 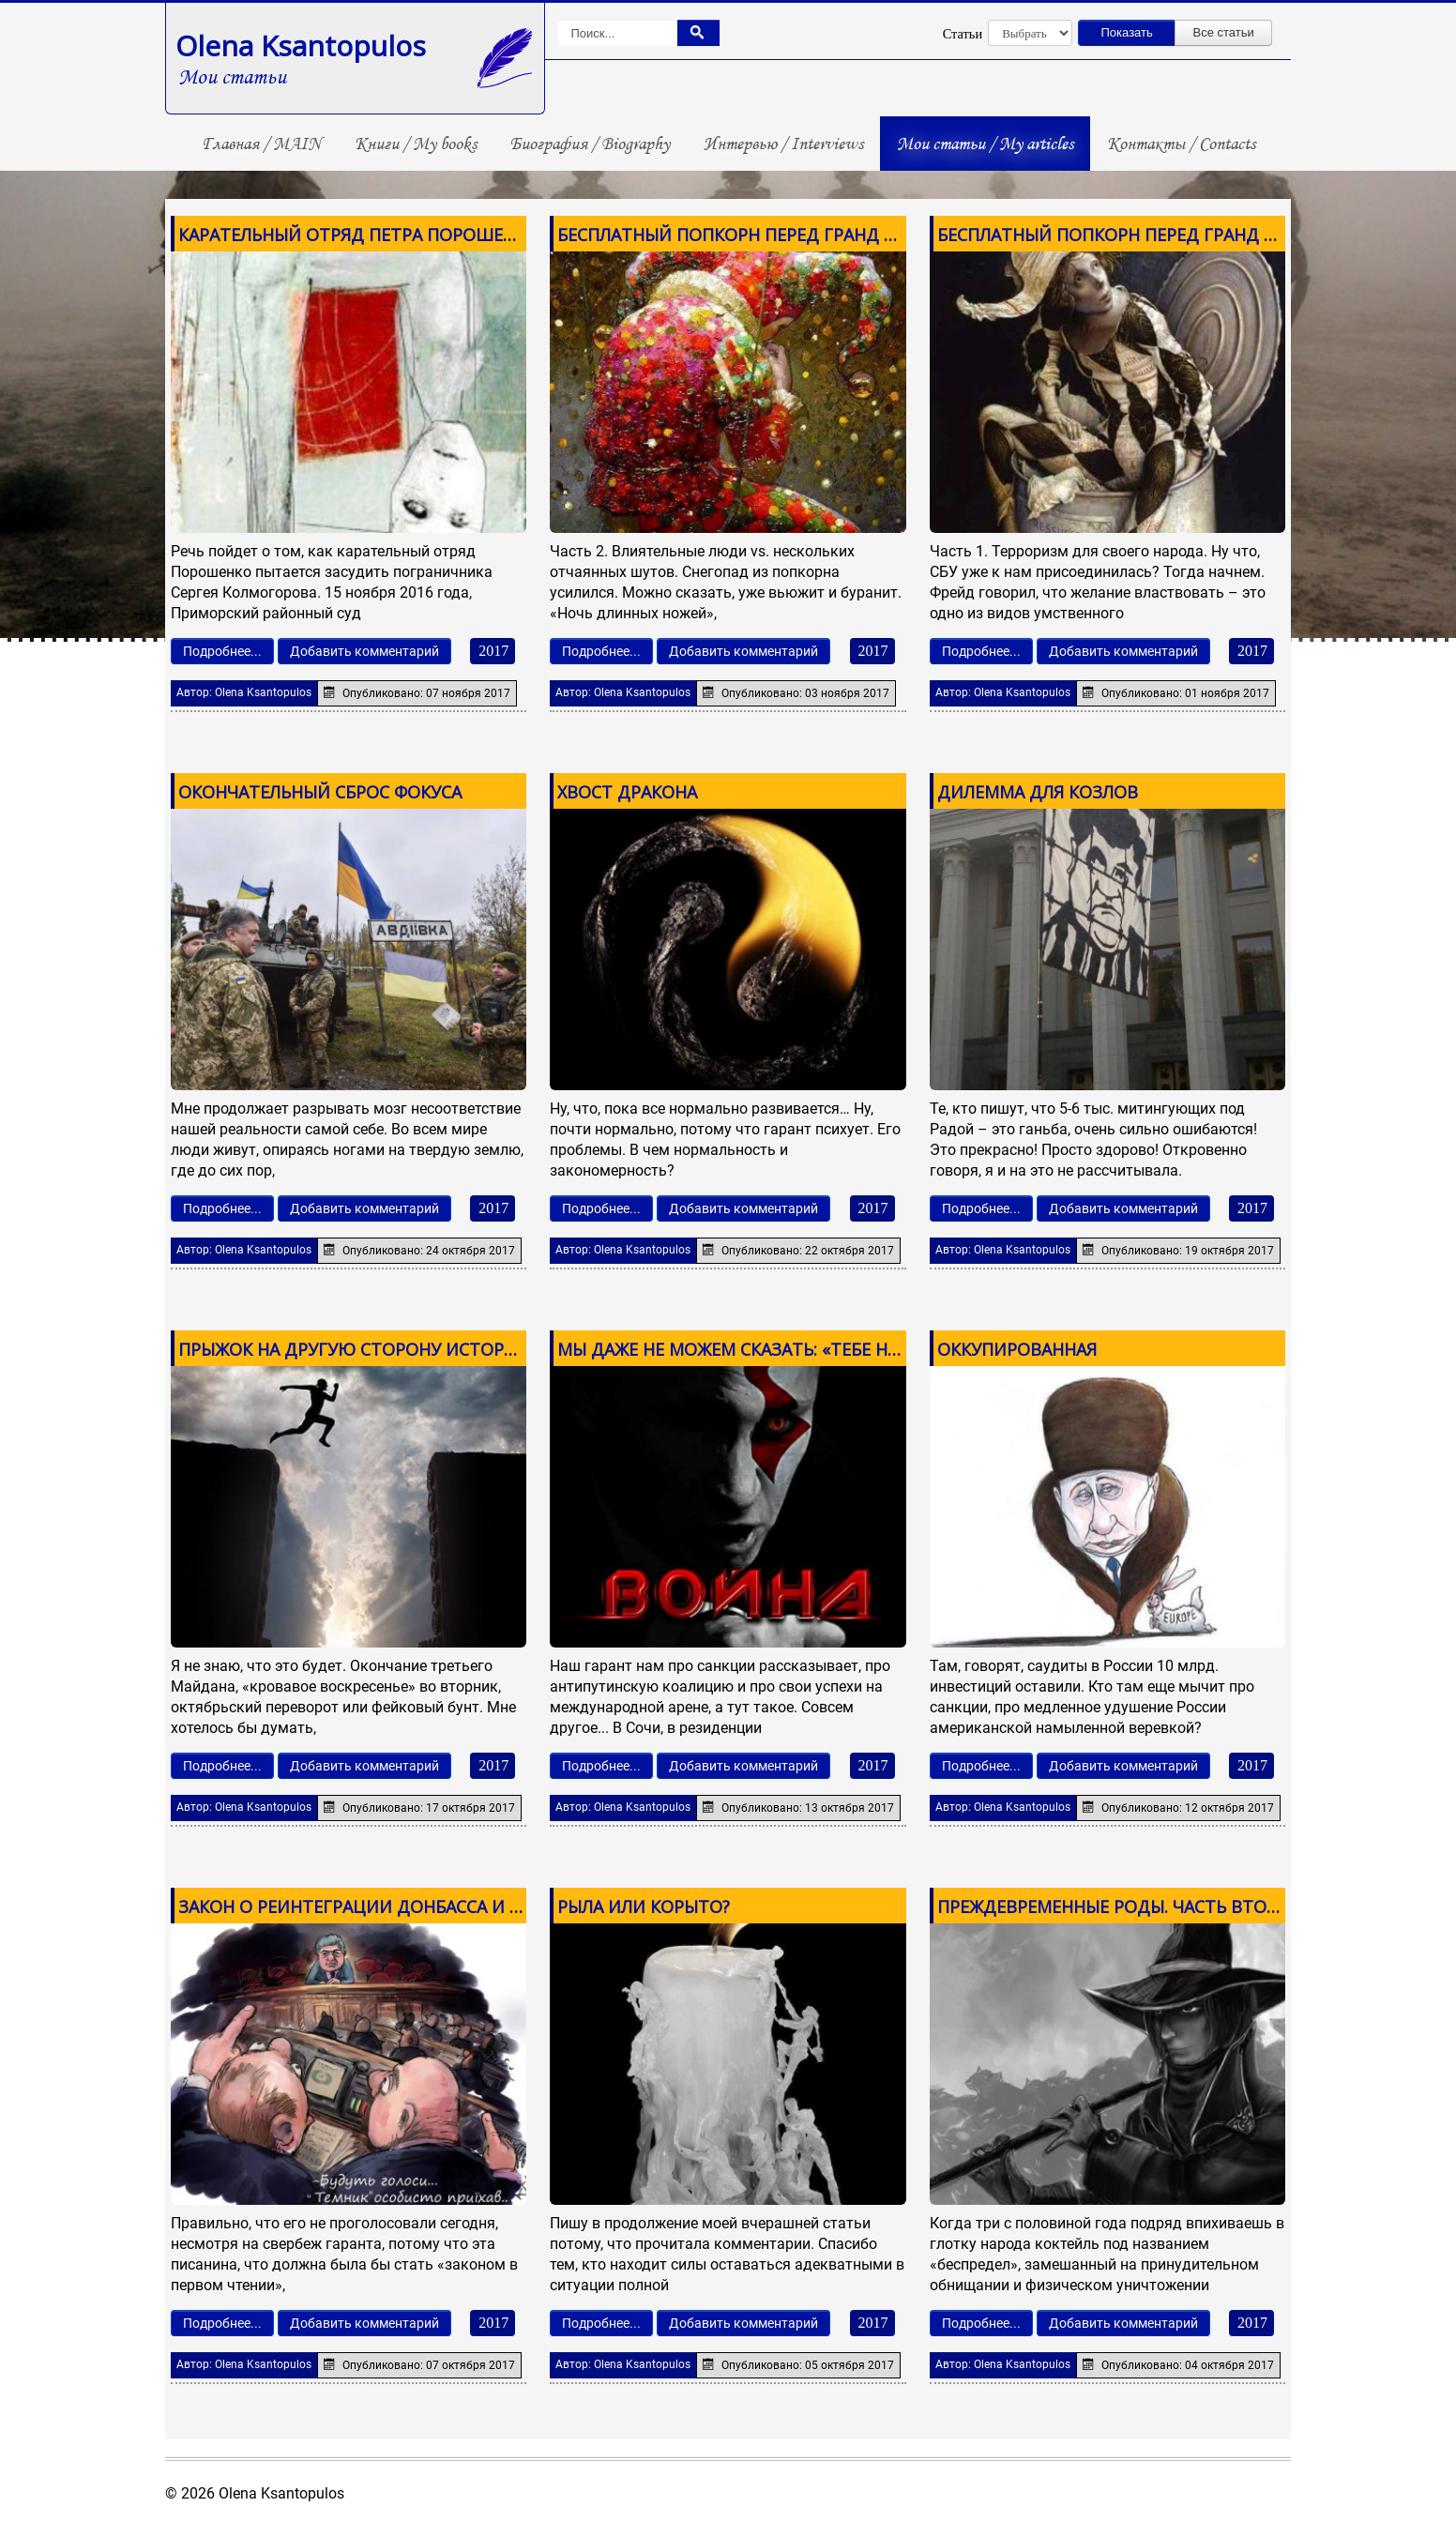 What do you see at coordinates (962, 33) in the screenshot?
I see `Статьи` at bounding box center [962, 33].